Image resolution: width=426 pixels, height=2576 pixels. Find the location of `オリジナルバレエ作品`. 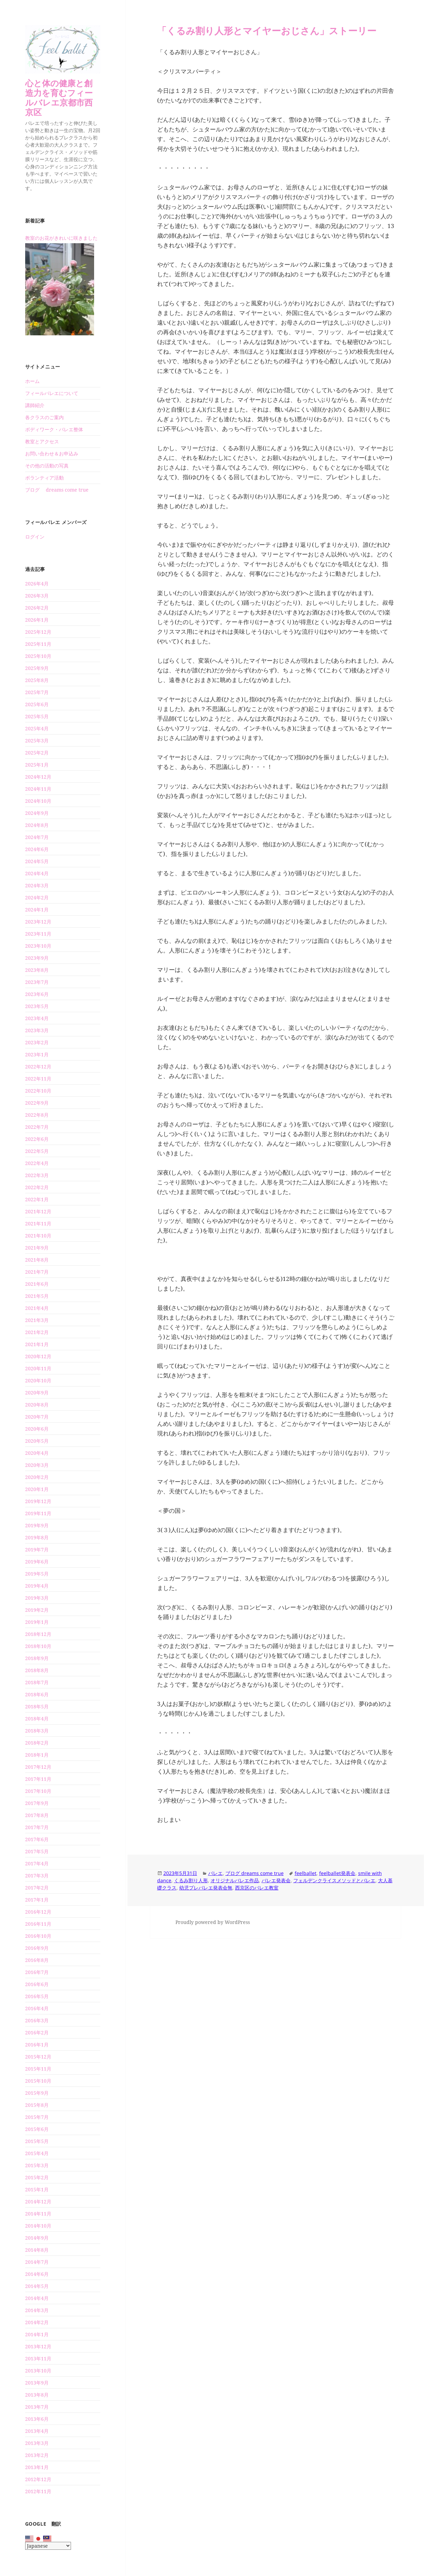

オリジナルバレエ作品 is located at coordinates (235, 1880).